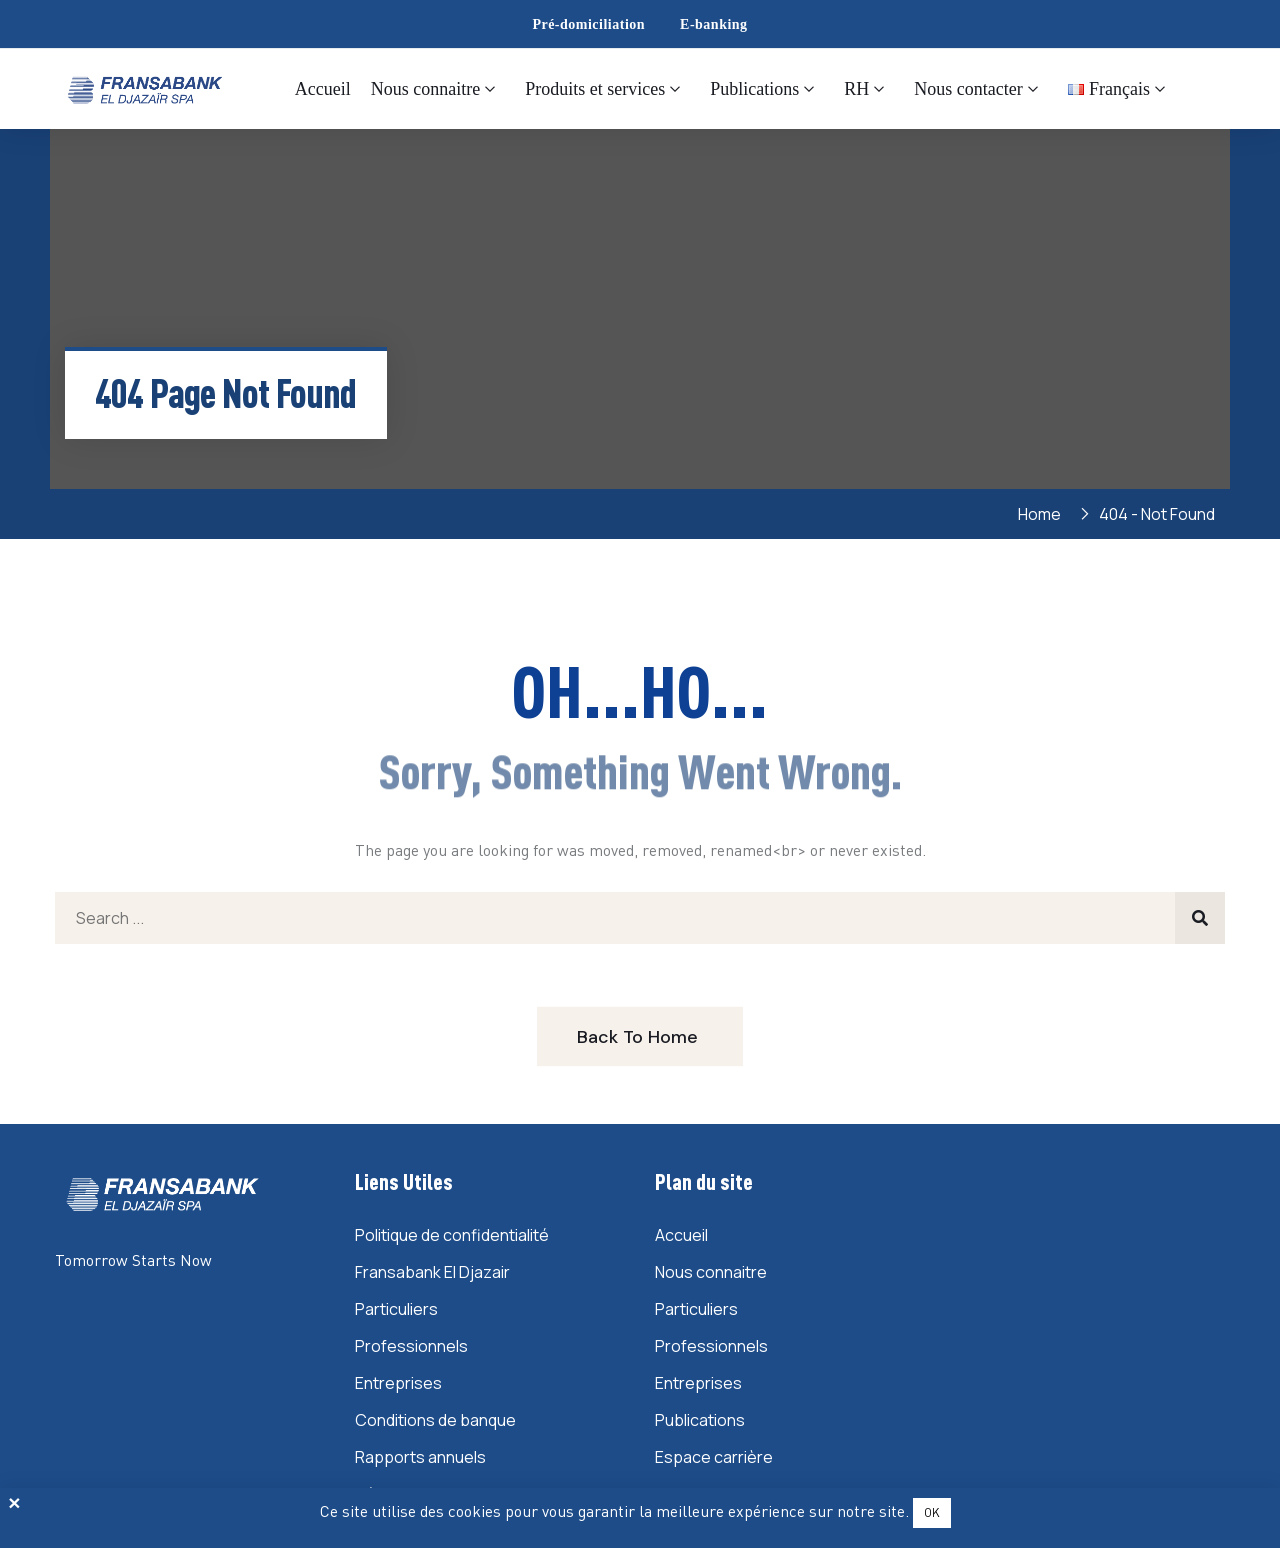  What do you see at coordinates (588, 24) in the screenshot?
I see `Pré-domiciliation` at bounding box center [588, 24].